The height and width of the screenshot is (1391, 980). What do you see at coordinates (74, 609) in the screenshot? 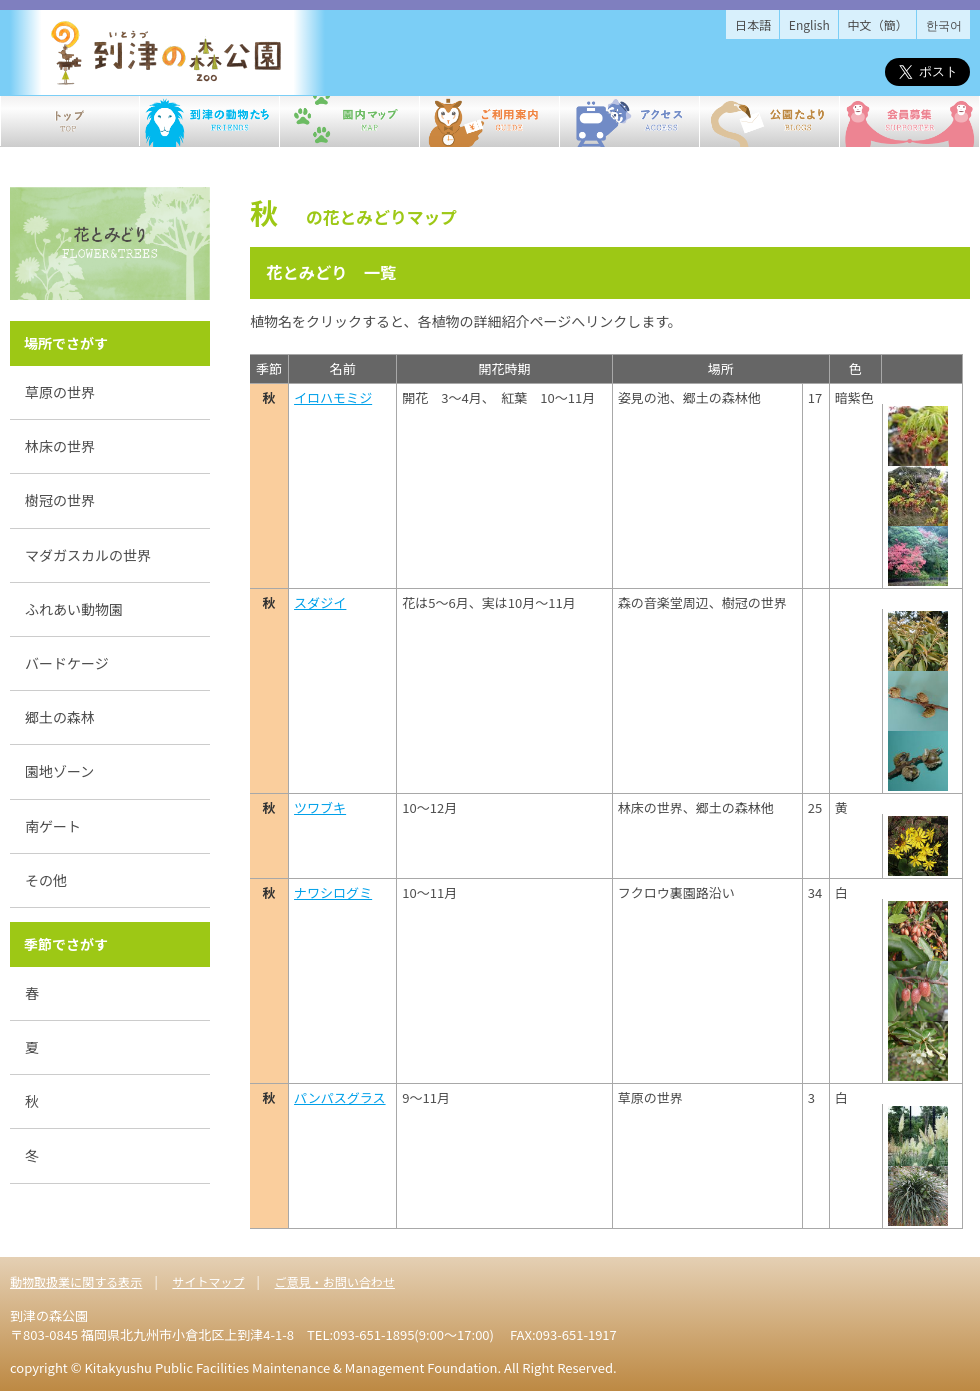
I see `ふれあい動物園` at bounding box center [74, 609].